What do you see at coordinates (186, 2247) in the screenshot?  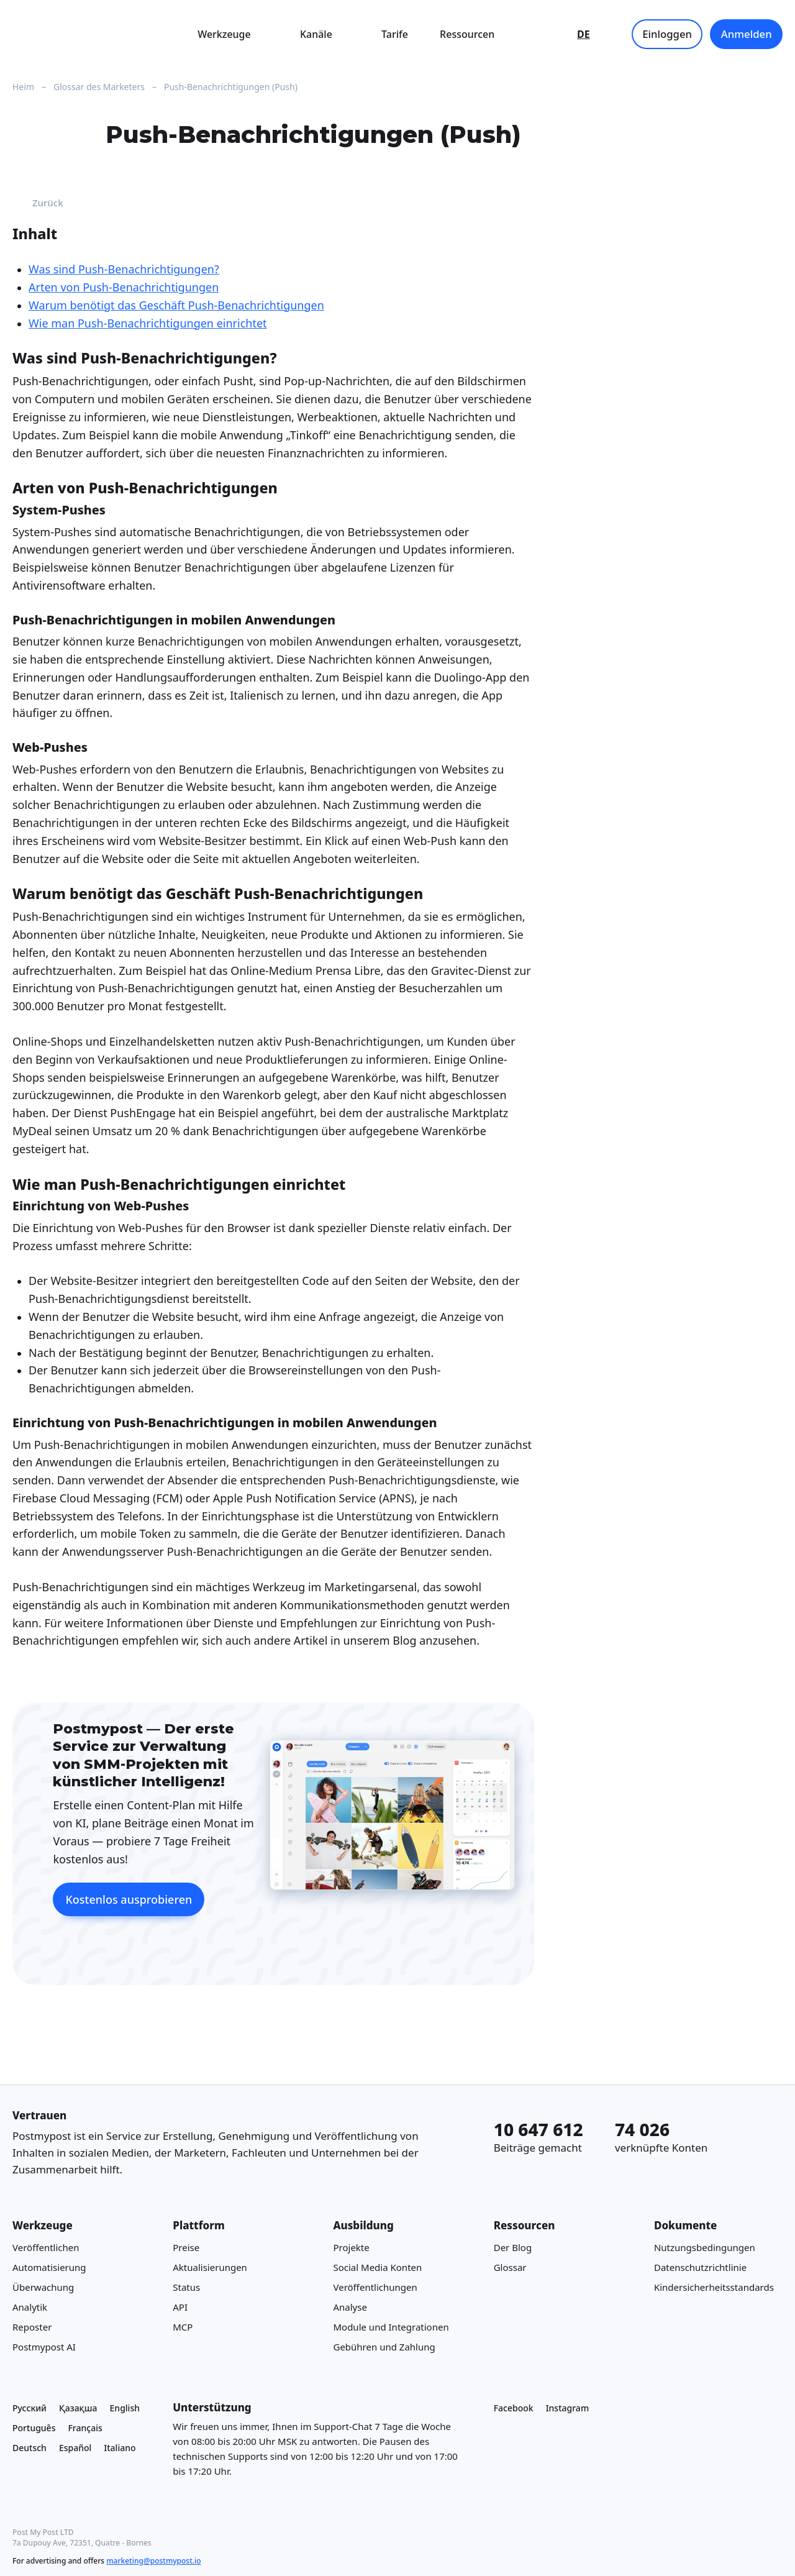 I see `Preise` at bounding box center [186, 2247].